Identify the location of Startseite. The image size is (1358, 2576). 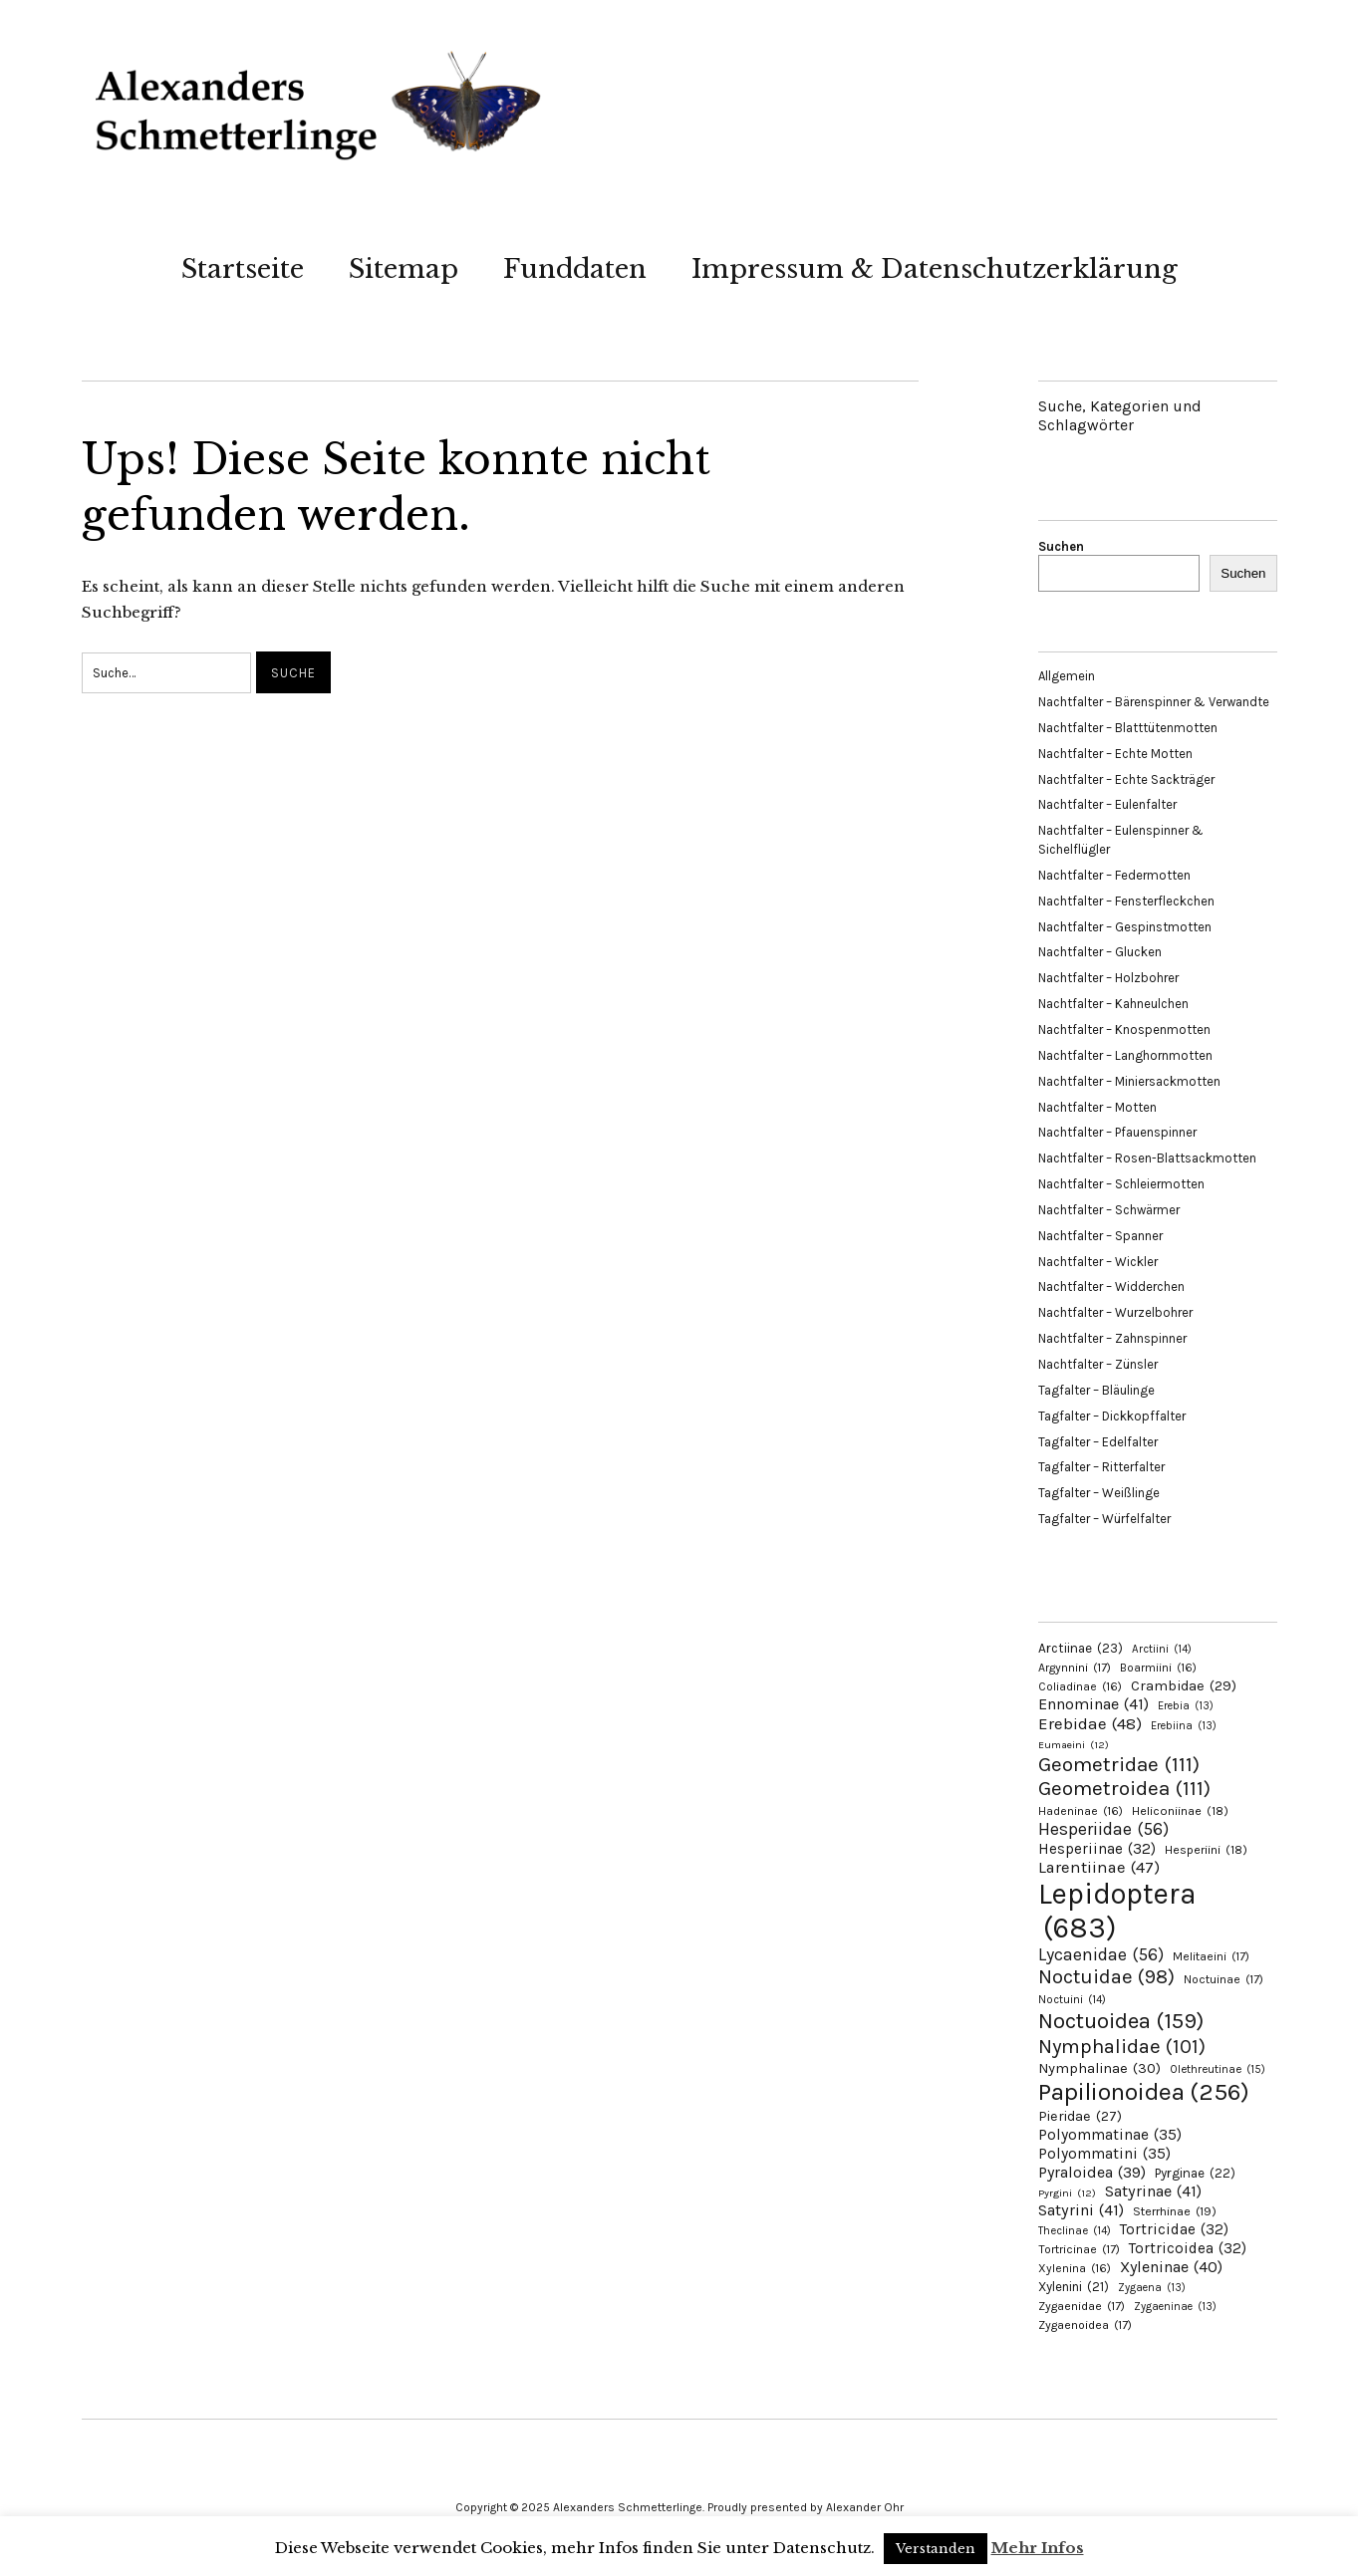
(242, 269).